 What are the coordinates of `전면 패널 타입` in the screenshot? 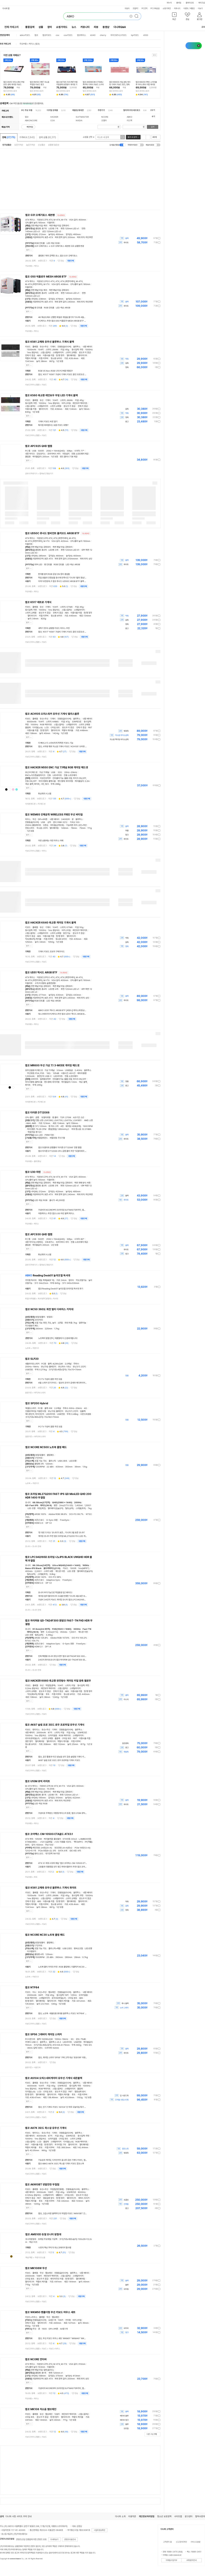 It's located at (37, 225).